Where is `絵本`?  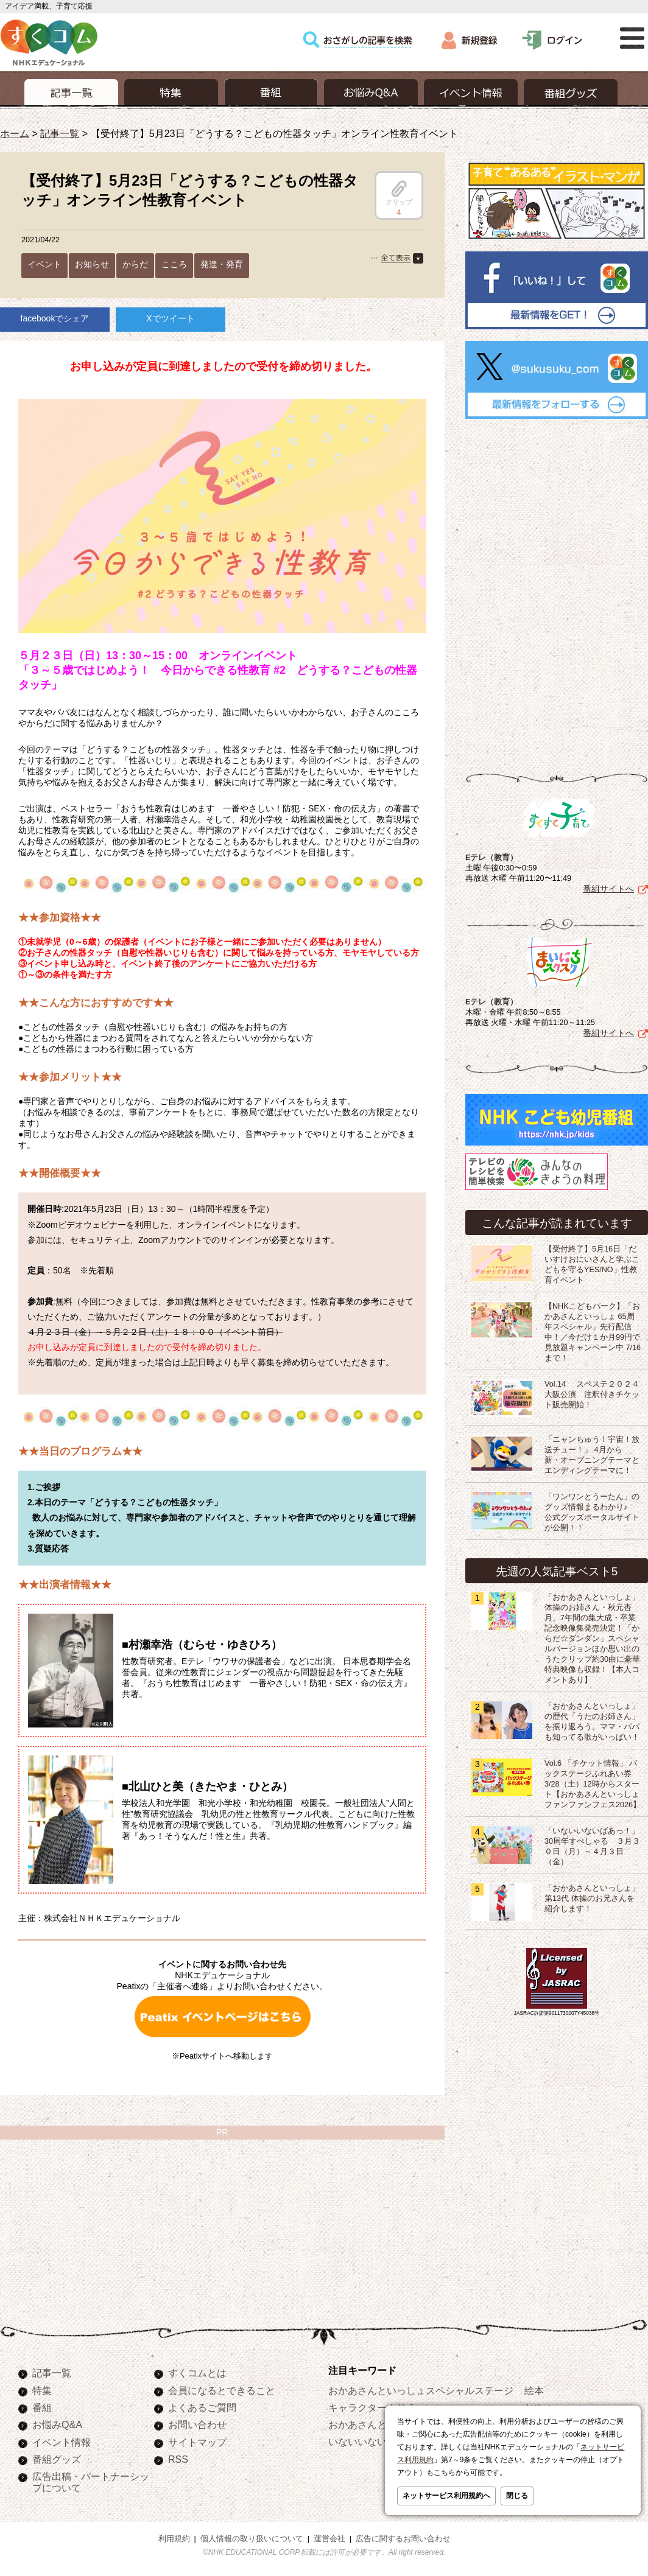 絵本 is located at coordinates (534, 2390).